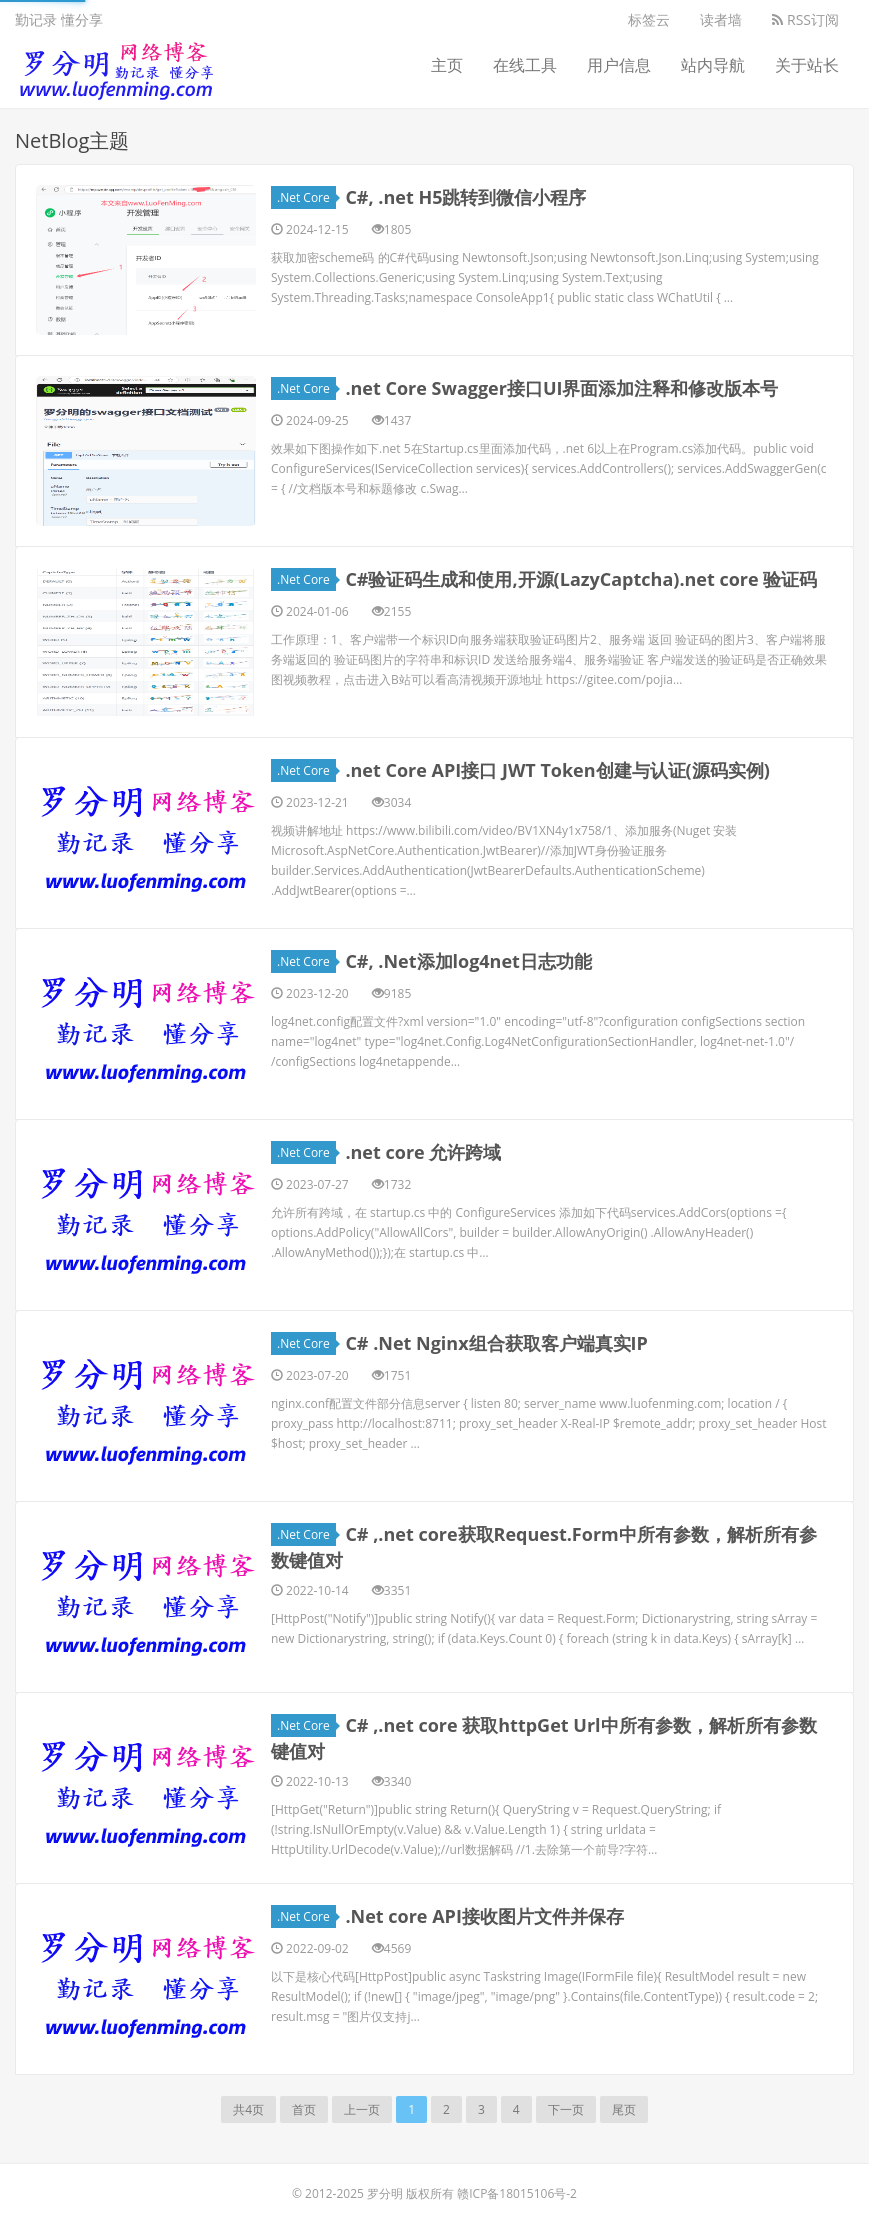  I want to click on 关于站长, so click(807, 65).